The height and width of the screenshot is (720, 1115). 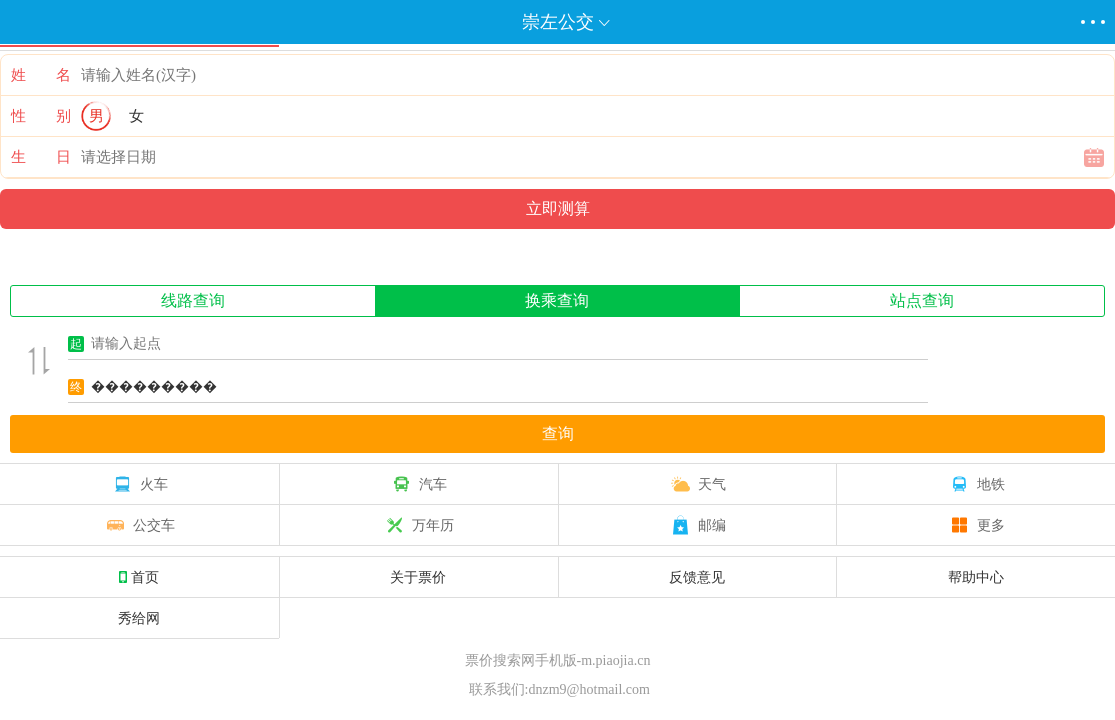 What do you see at coordinates (976, 577) in the screenshot?
I see `帮助中心` at bounding box center [976, 577].